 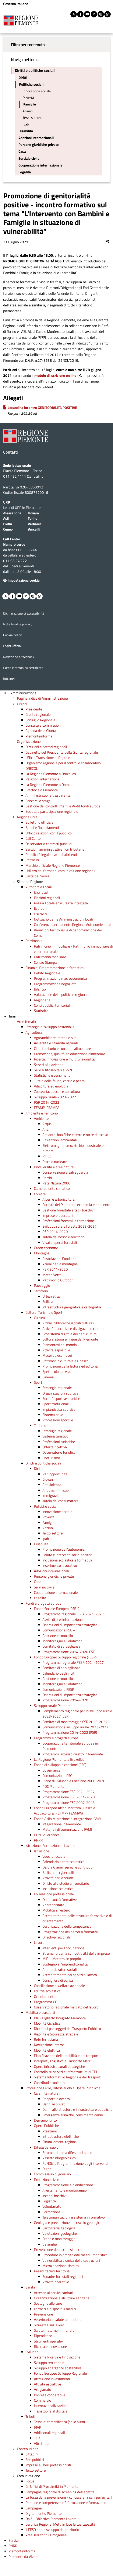 What do you see at coordinates (58, 2380) in the screenshot?
I see `Sviluppo energetico sostenibile` at bounding box center [58, 2380].